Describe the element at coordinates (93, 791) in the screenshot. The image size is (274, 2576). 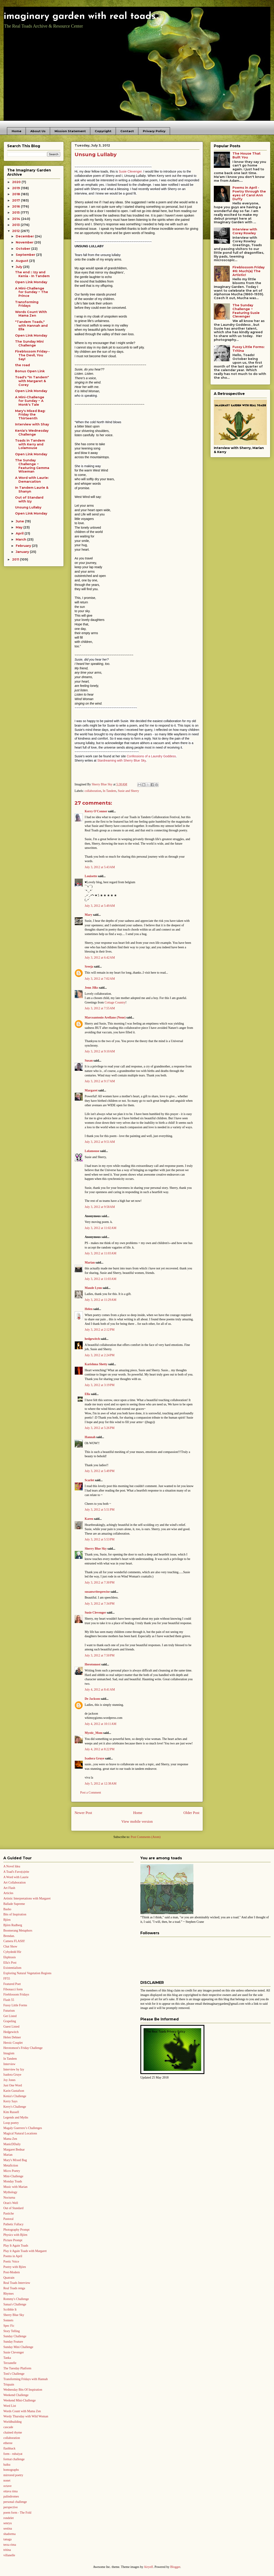
I see `collaboration` at that location.